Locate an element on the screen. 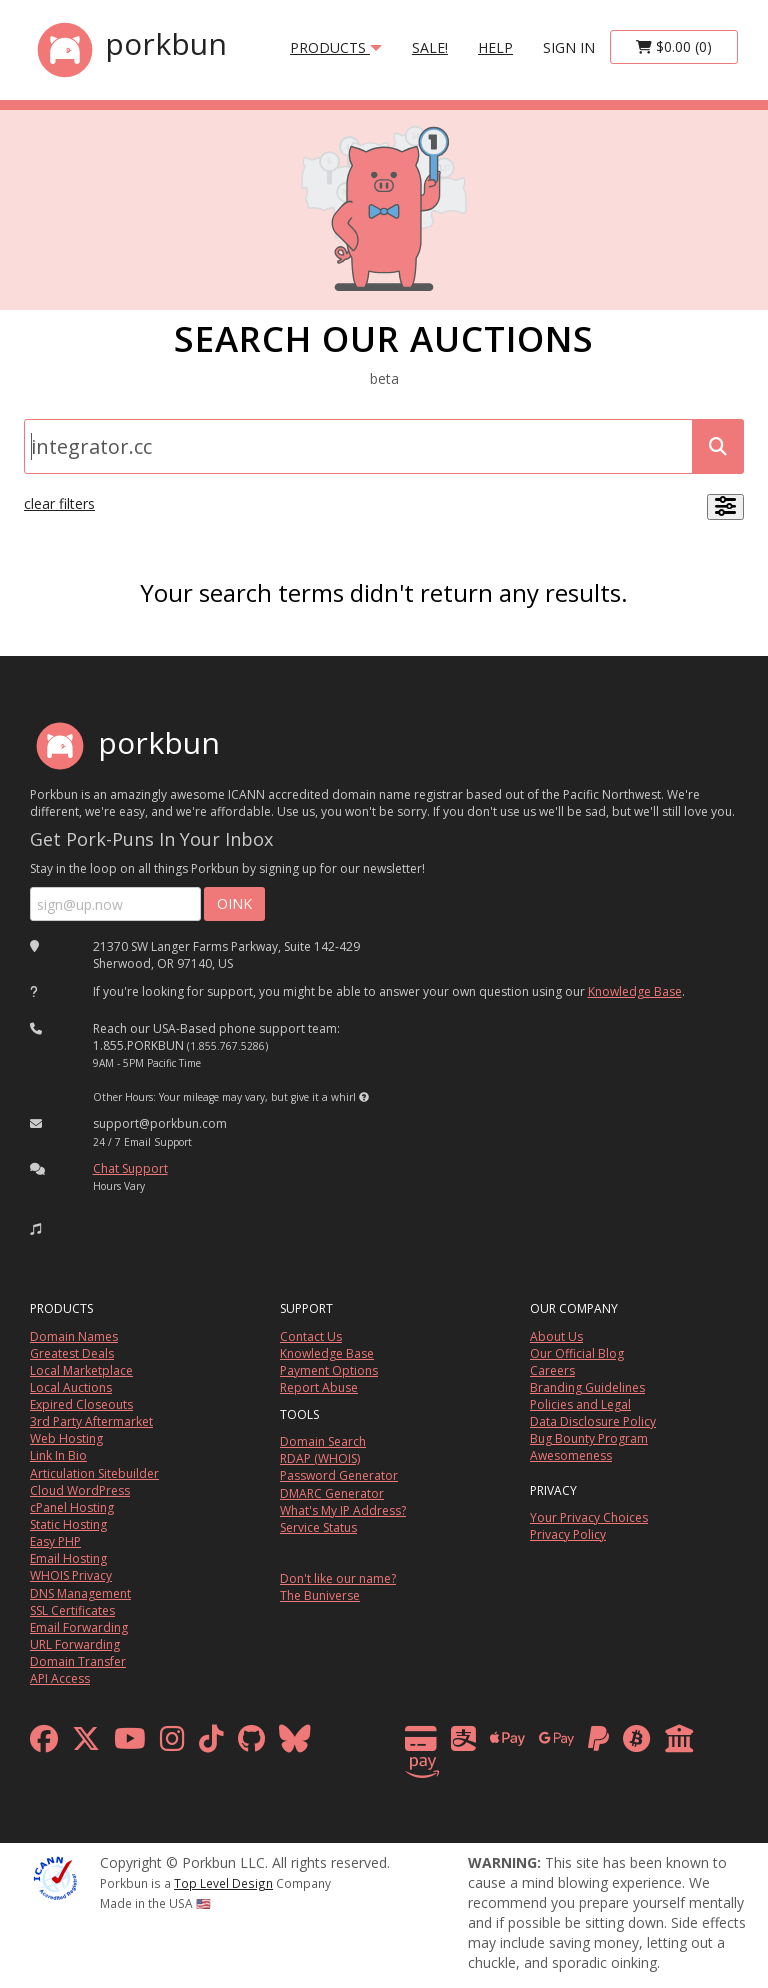 This screenshot has width=768, height=1988. Your Privacy Choices is located at coordinates (589, 1517).